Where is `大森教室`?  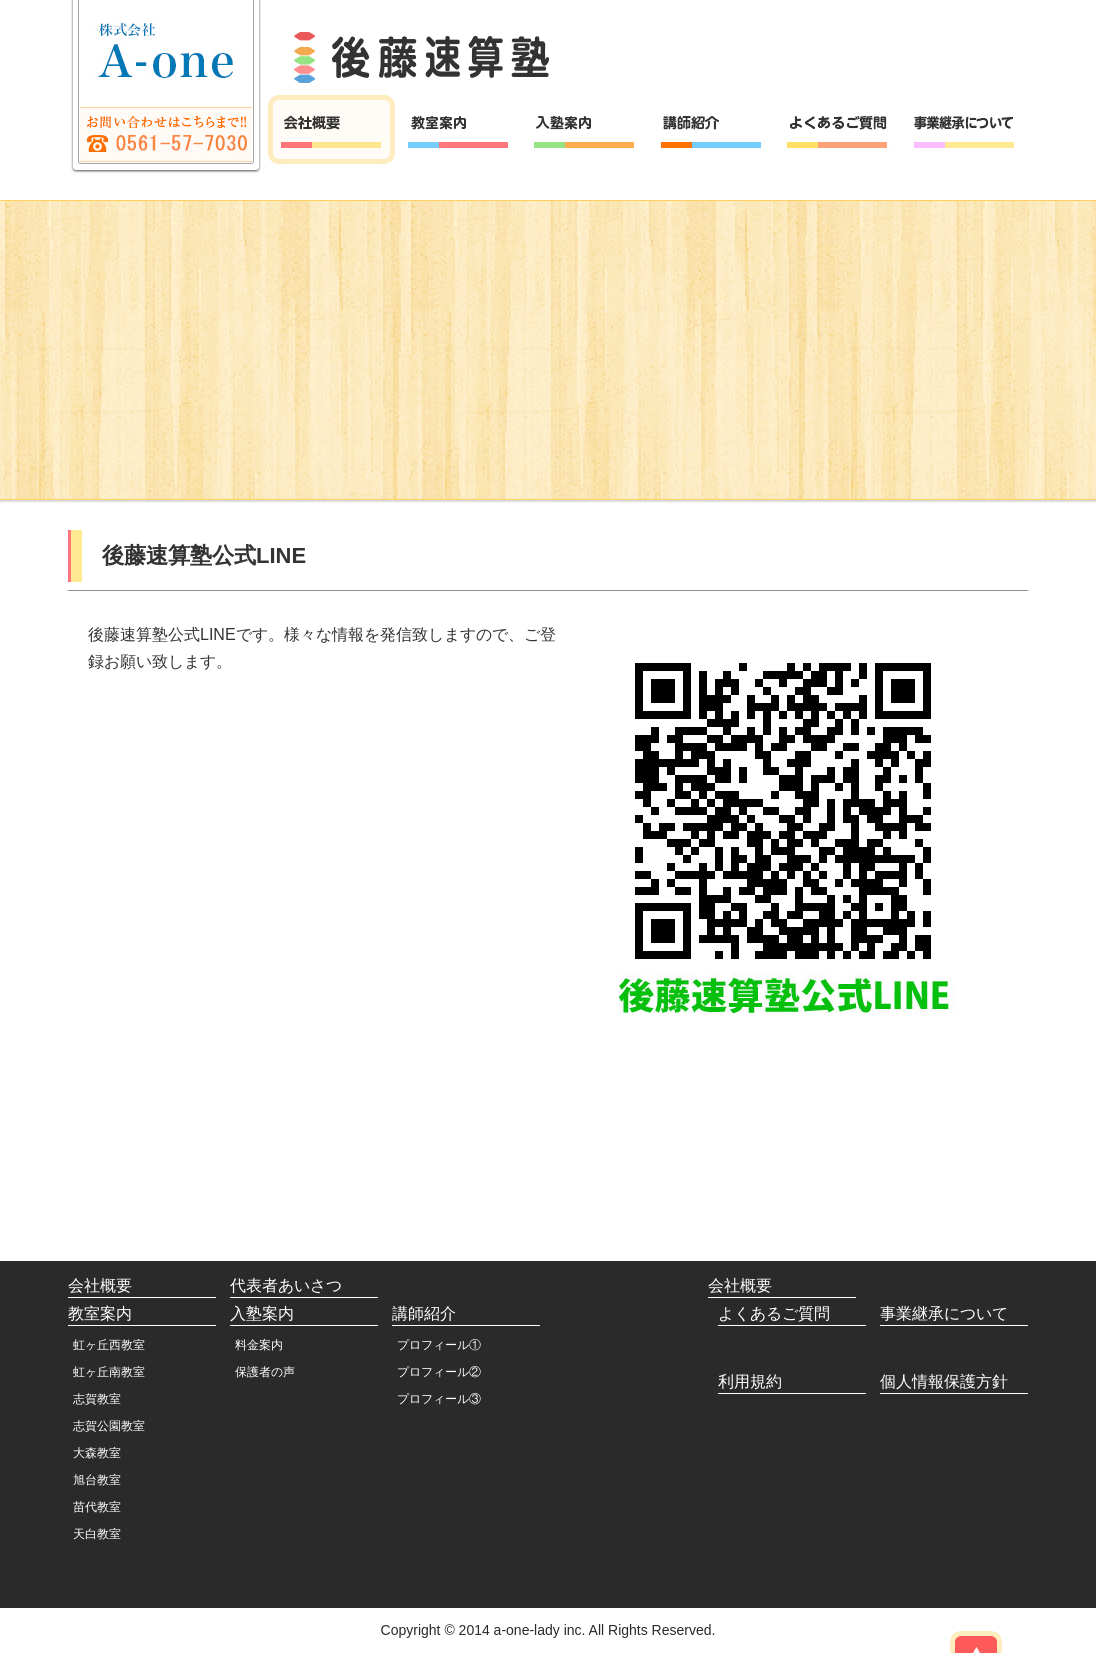 大森教室 is located at coordinates (97, 1453).